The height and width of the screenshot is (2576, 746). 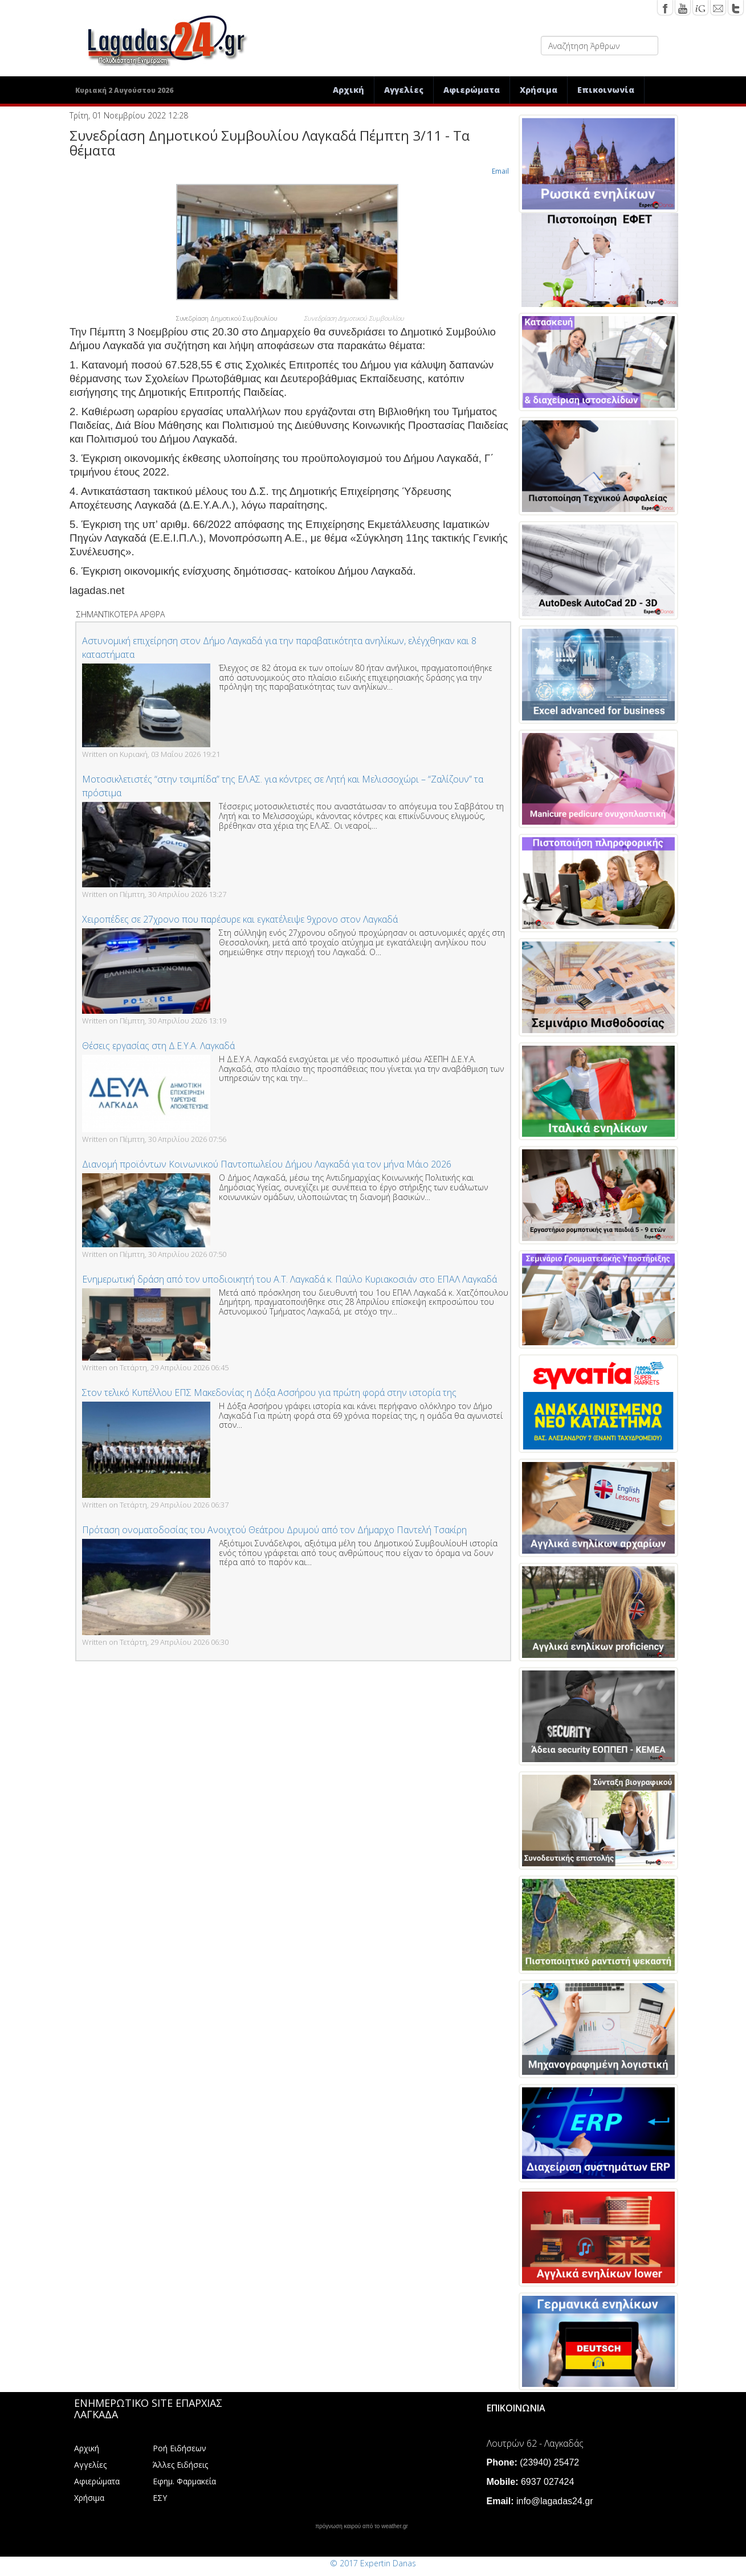 I want to click on Αγγελίες, so click(x=403, y=89).